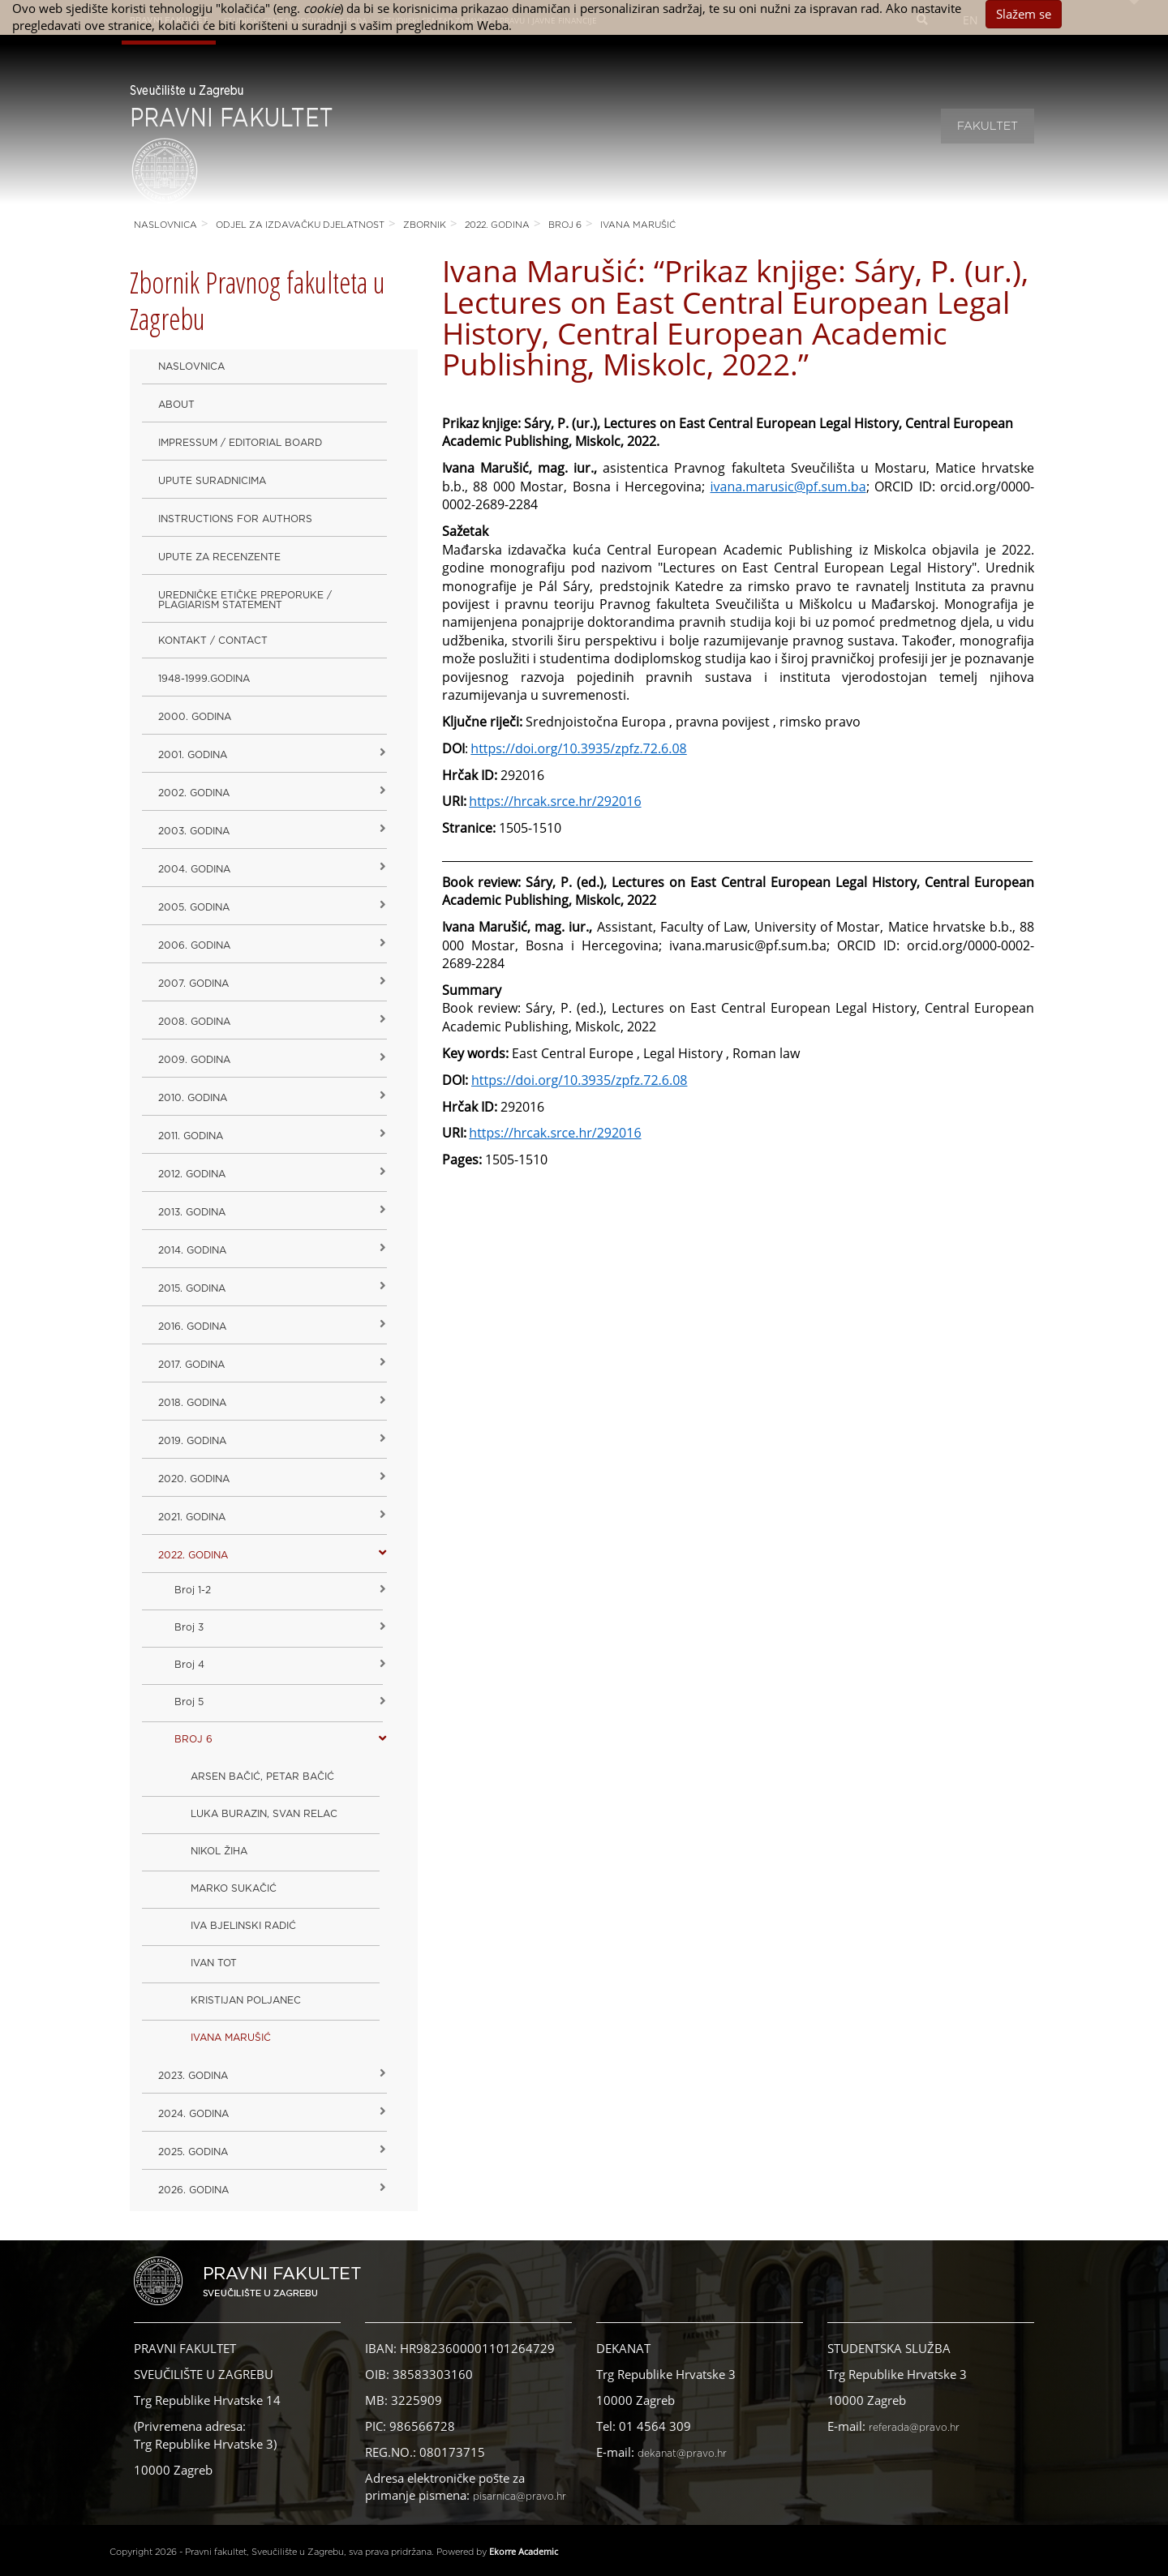  I want to click on 2014. godina, so click(192, 1250).